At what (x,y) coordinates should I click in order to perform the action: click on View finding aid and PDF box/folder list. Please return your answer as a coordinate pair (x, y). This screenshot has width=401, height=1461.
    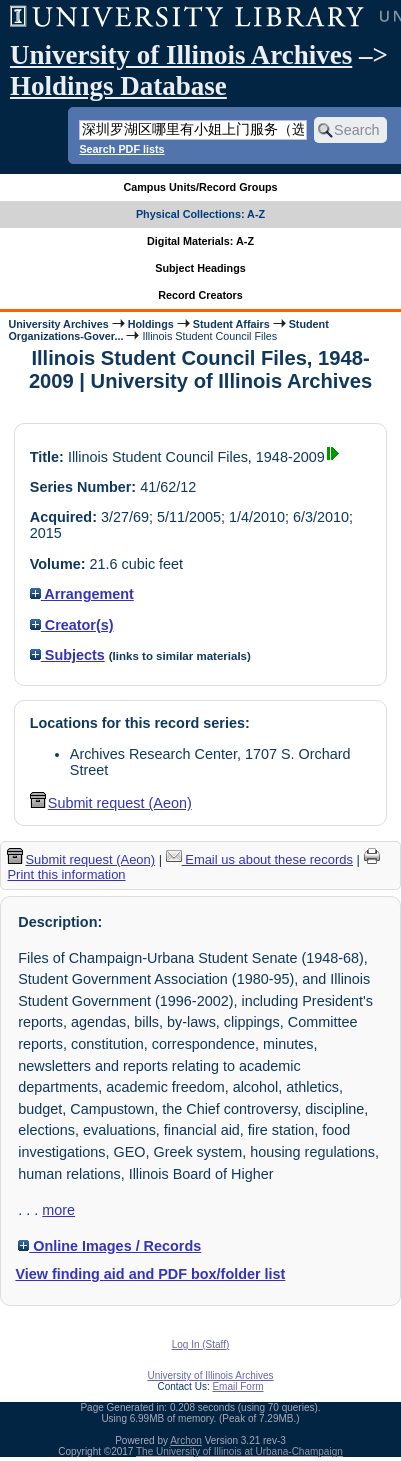
    Looking at the image, I should click on (150, 1274).